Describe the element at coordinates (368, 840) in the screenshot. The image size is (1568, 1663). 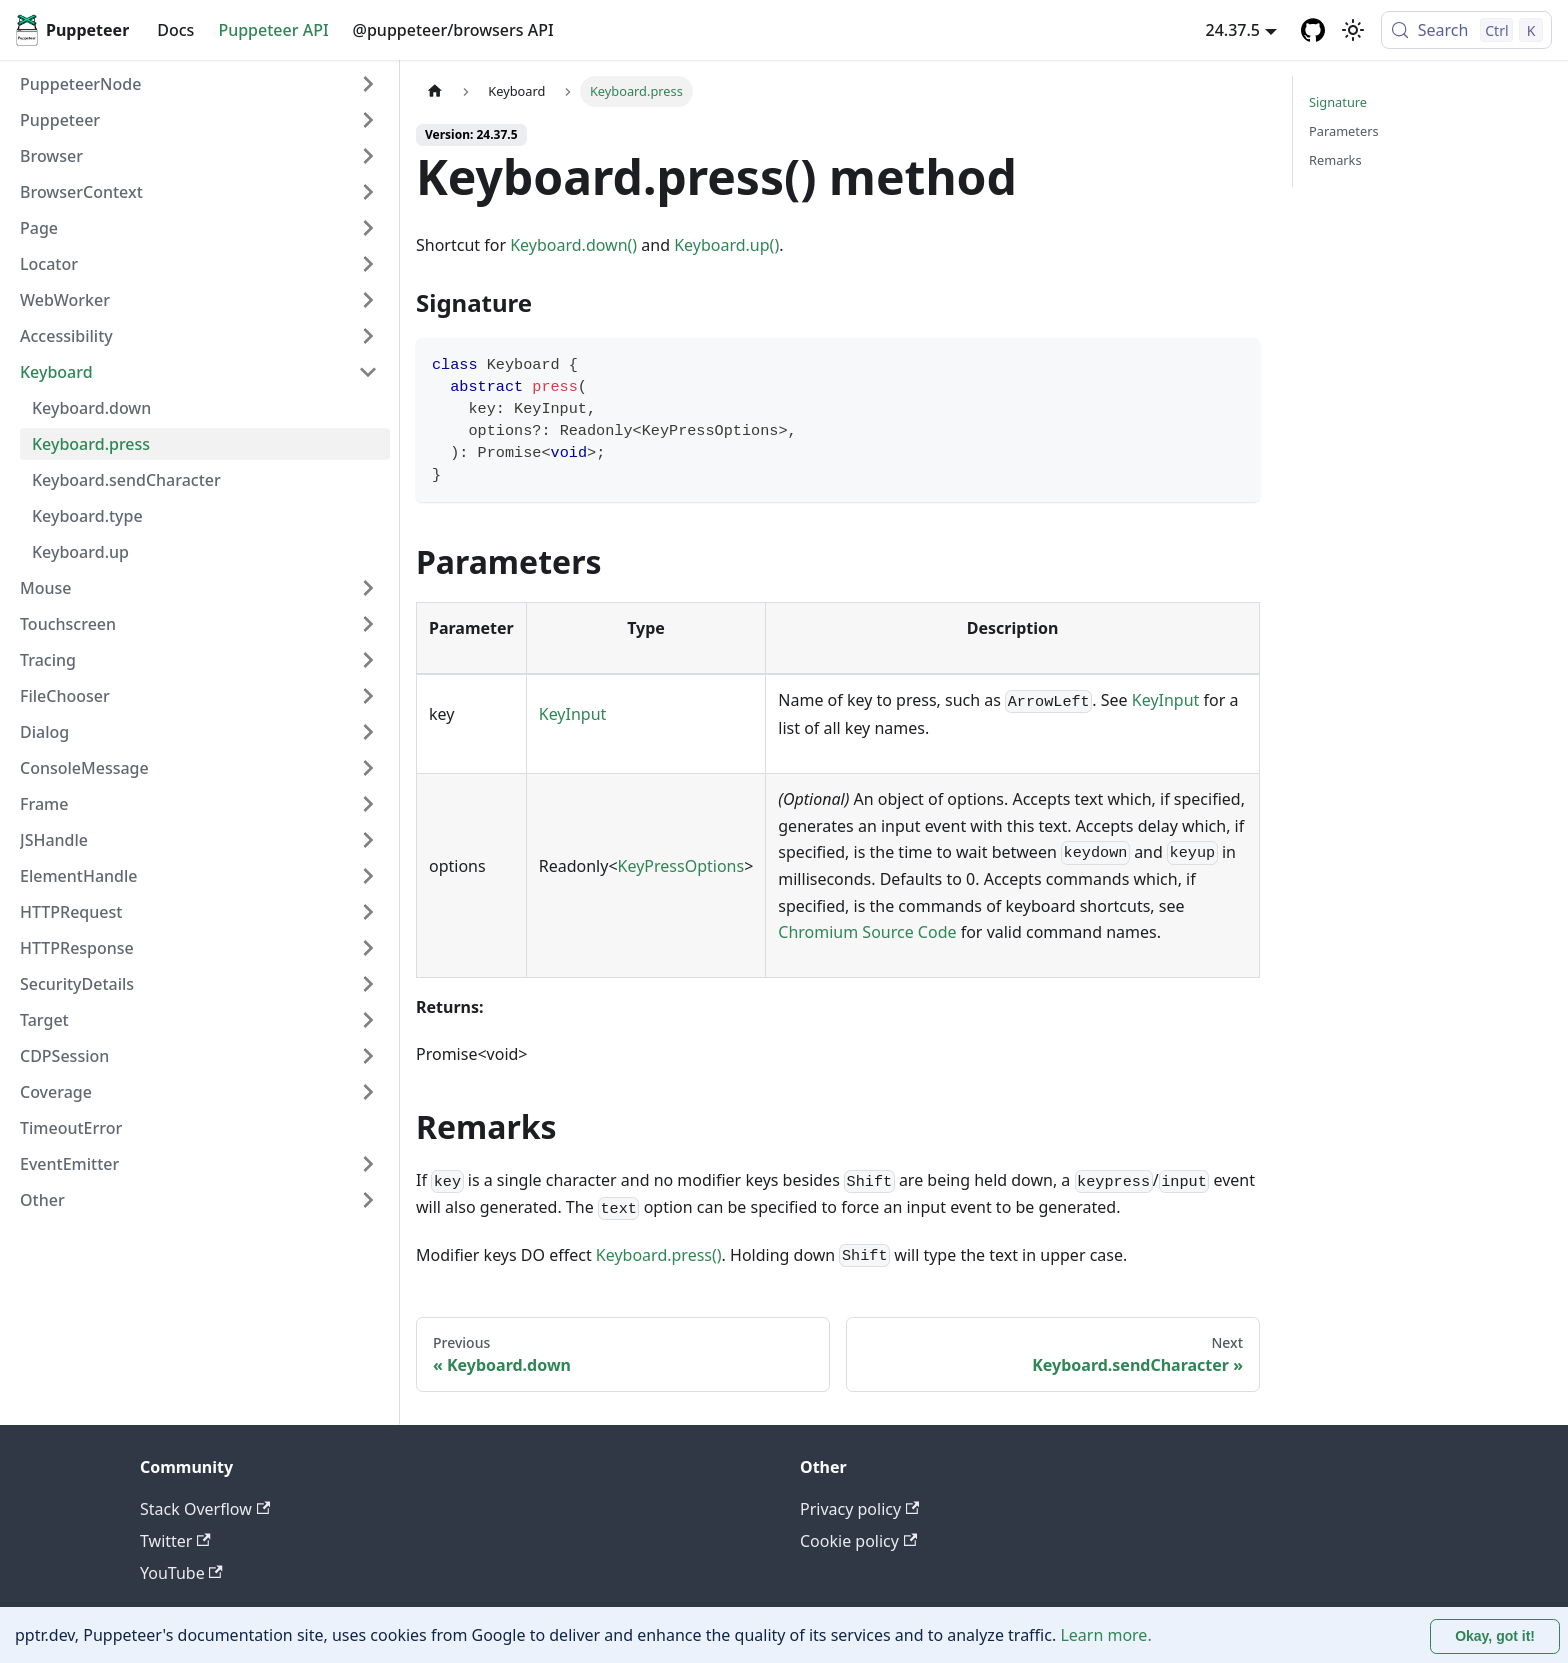
I see `[Expand sidebar category 'JSHandle']` at that location.